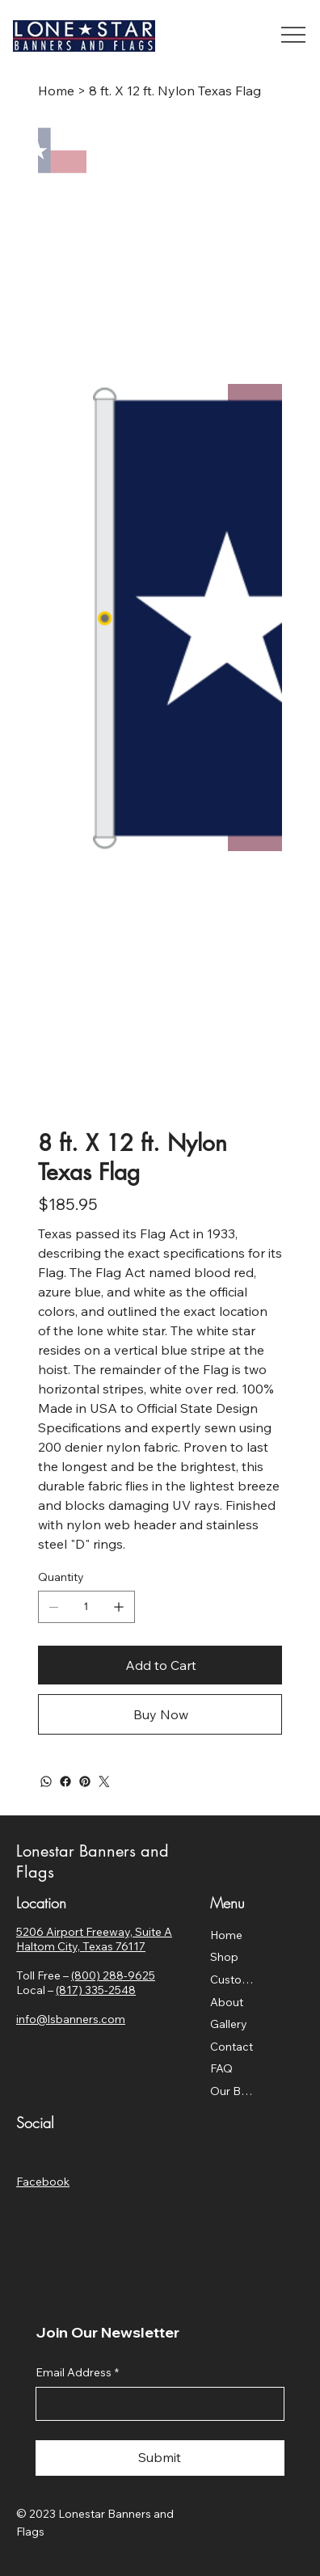  What do you see at coordinates (224, 1957) in the screenshot?
I see `Shop` at bounding box center [224, 1957].